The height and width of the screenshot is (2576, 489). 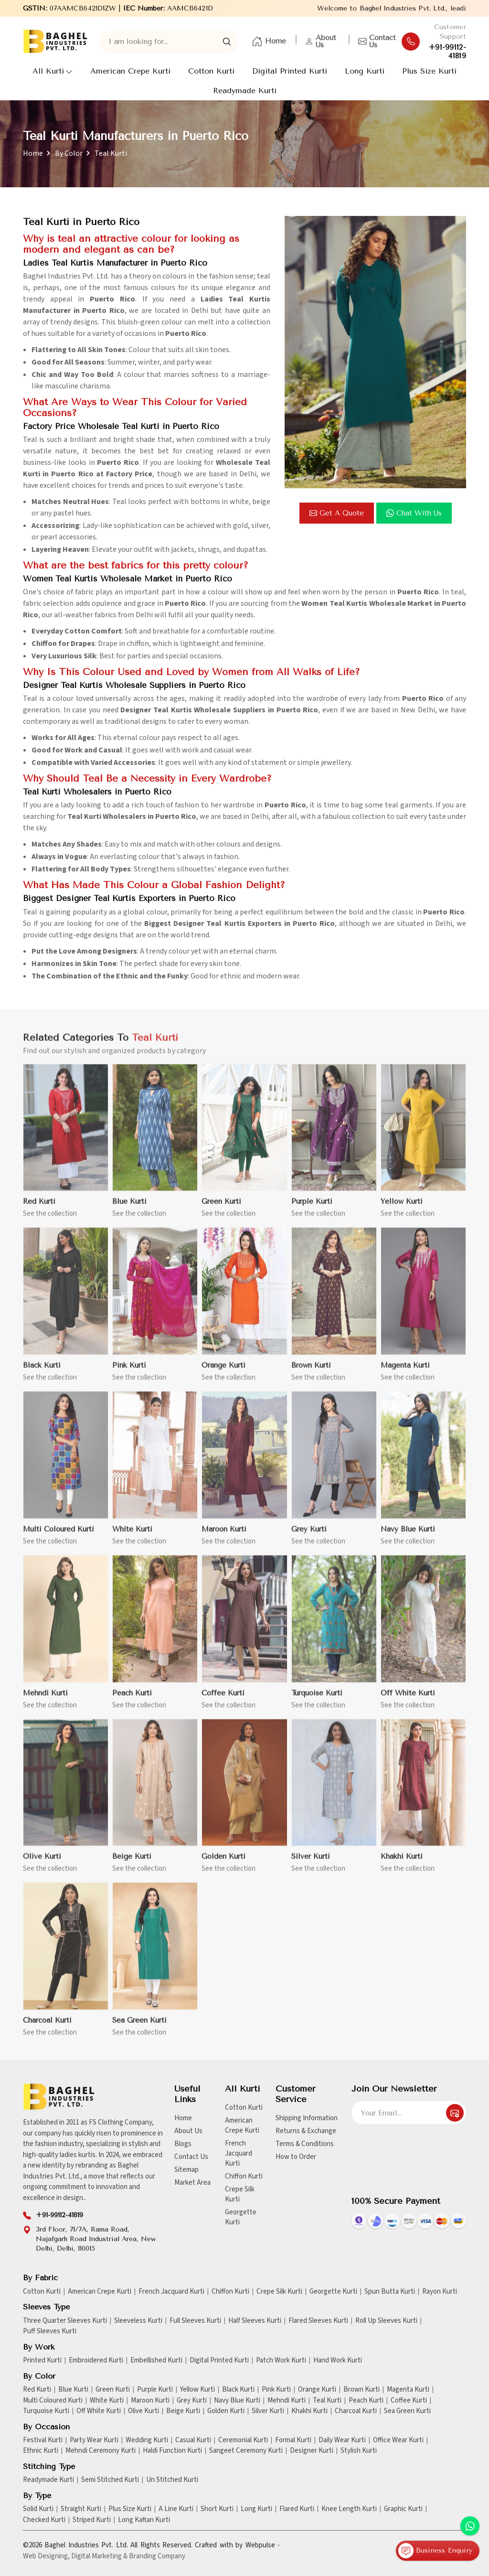 What do you see at coordinates (144, 2520) in the screenshot?
I see `Long Kaftan Kurti` at bounding box center [144, 2520].